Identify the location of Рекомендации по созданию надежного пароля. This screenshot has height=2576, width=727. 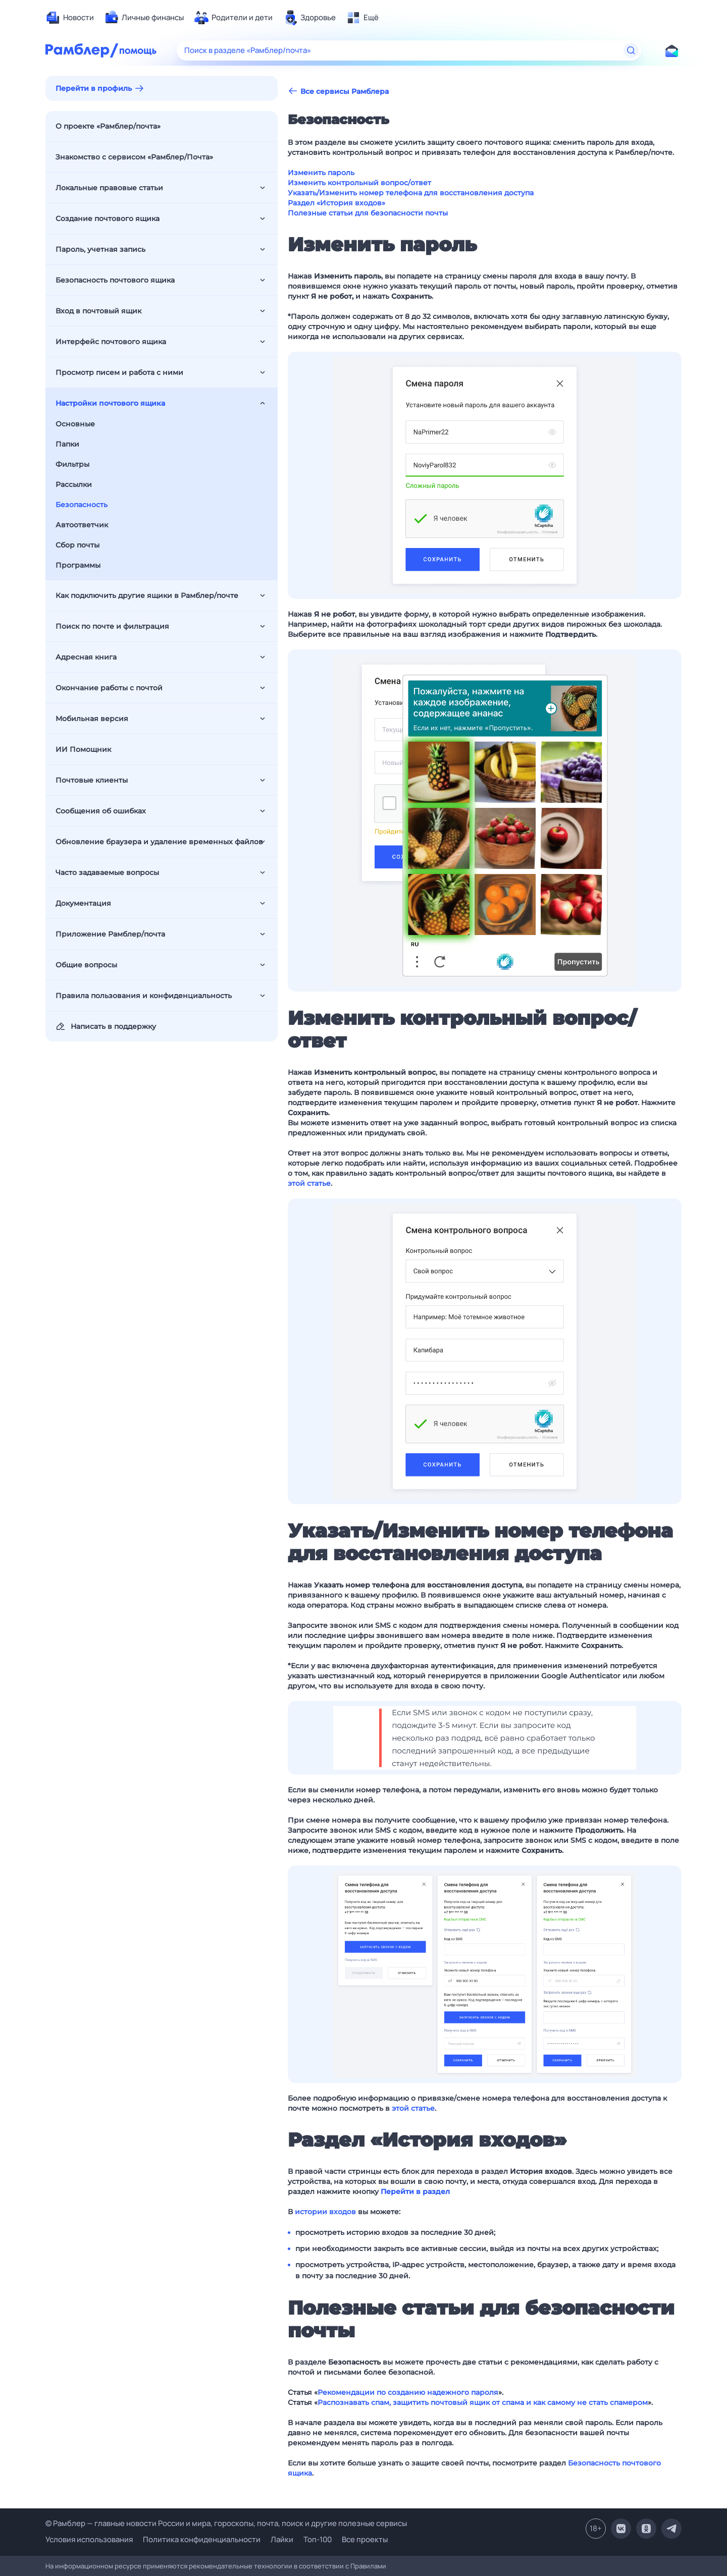
(408, 2392).